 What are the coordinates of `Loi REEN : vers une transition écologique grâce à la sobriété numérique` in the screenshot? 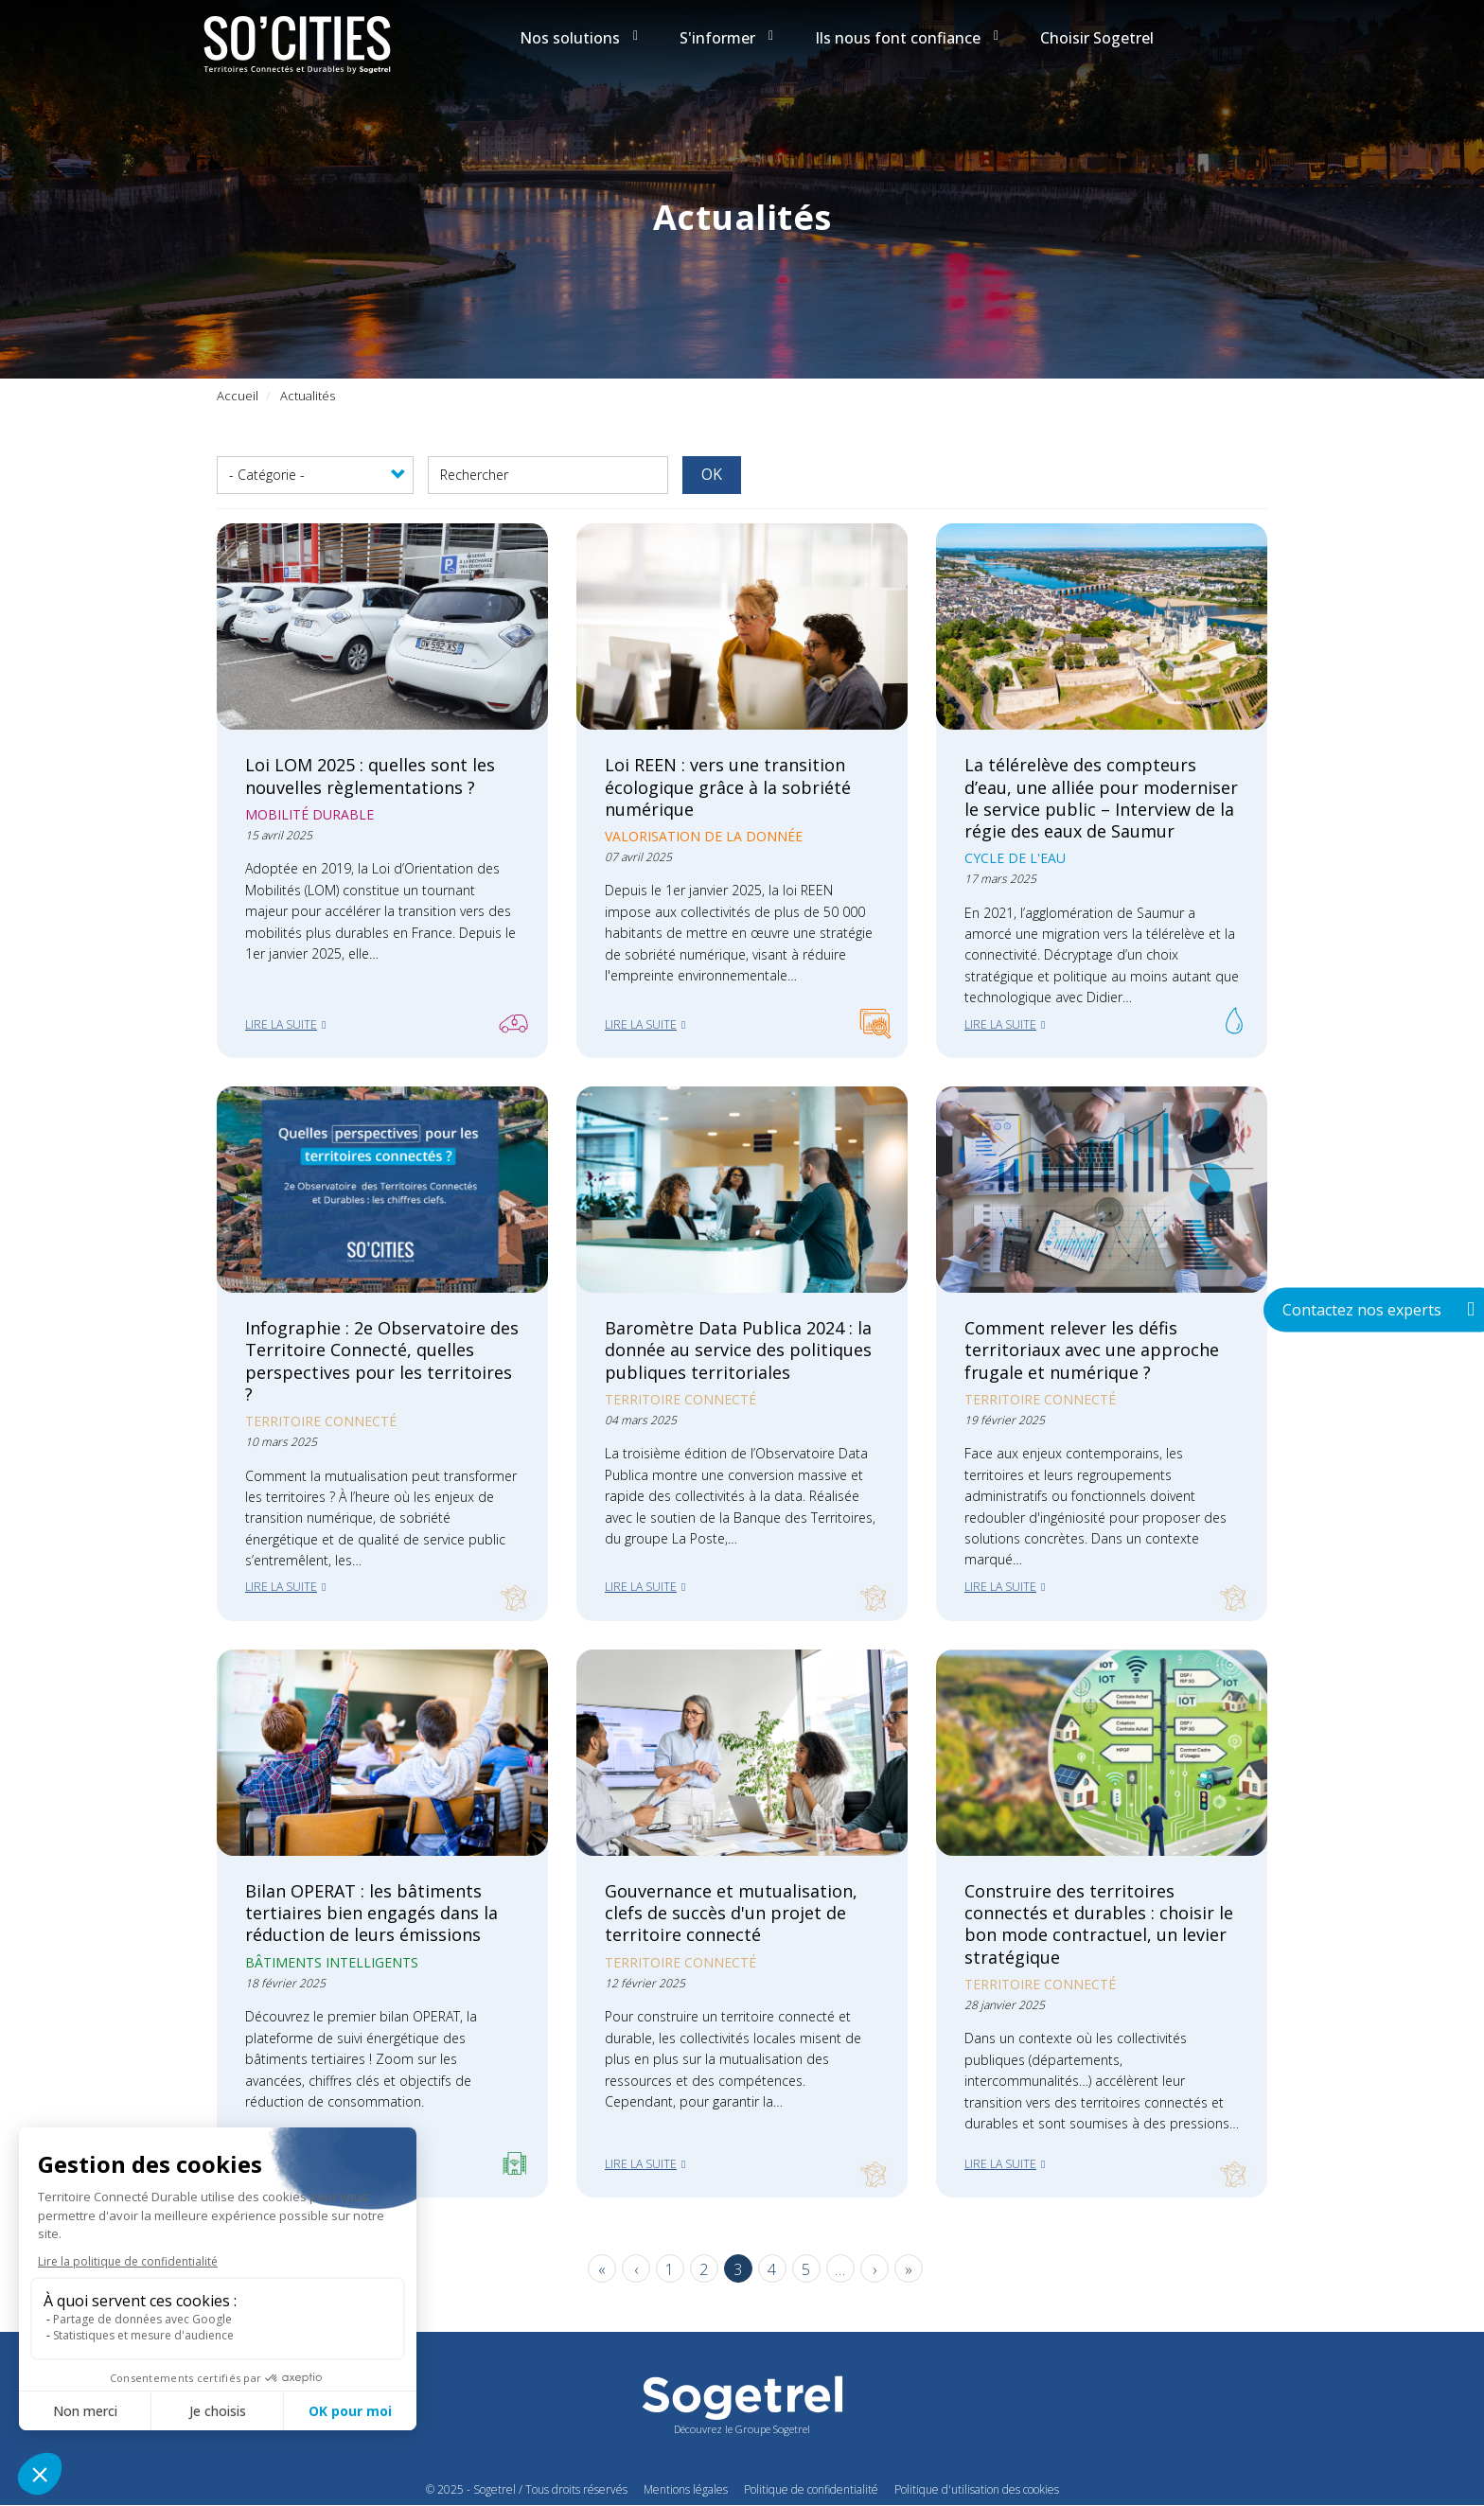 It's located at (728, 786).